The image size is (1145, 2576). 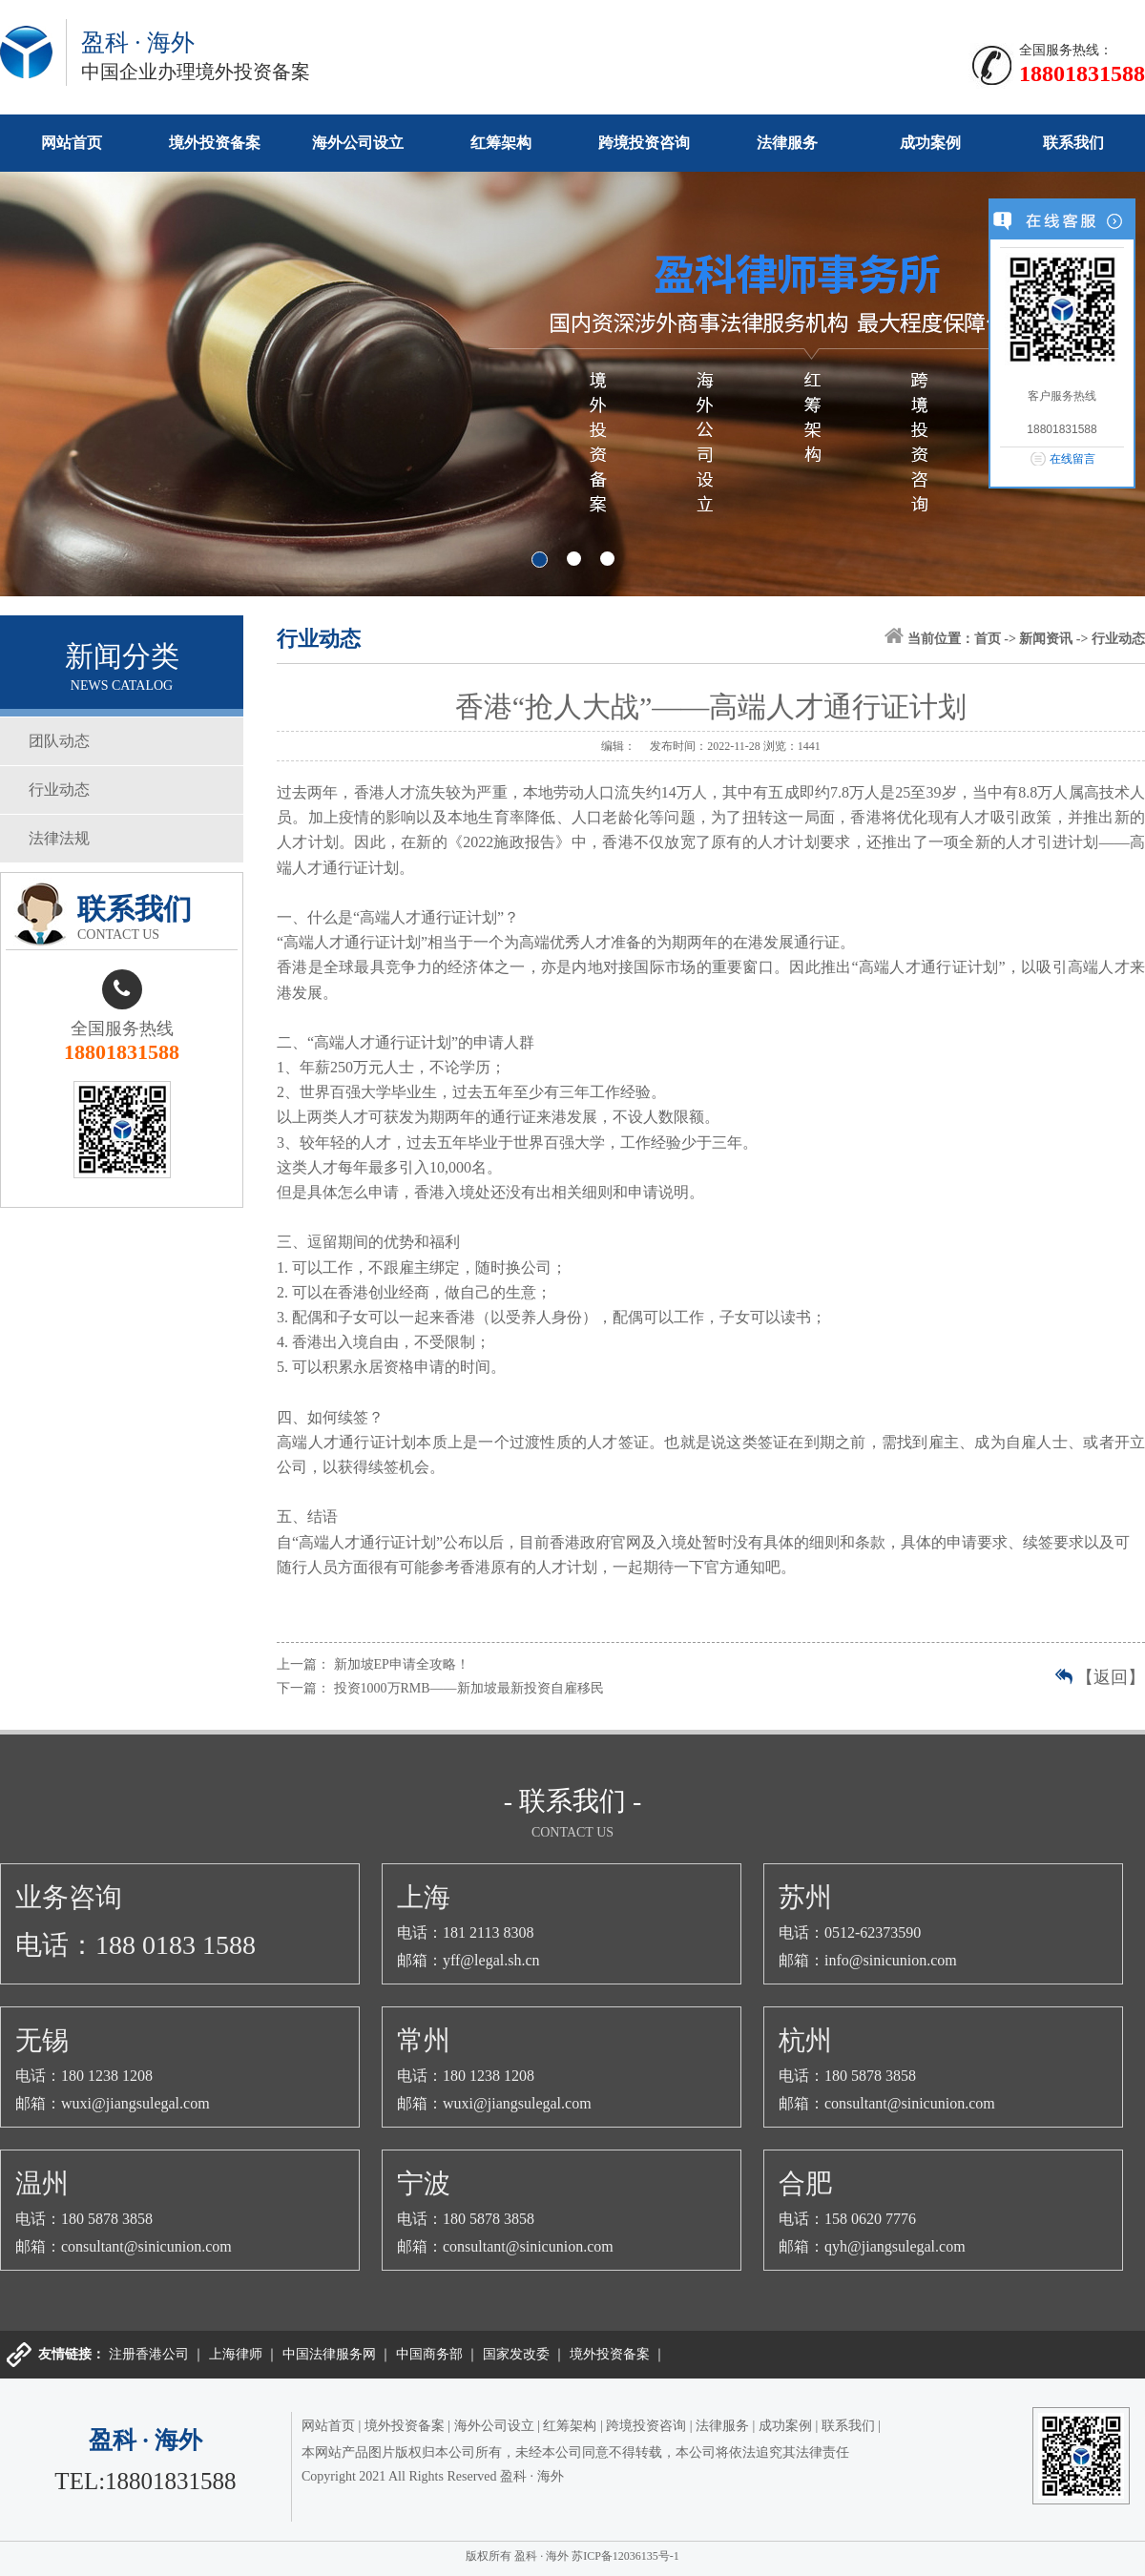 What do you see at coordinates (59, 838) in the screenshot?
I see `法律法规` at bounding box center [59, 838].